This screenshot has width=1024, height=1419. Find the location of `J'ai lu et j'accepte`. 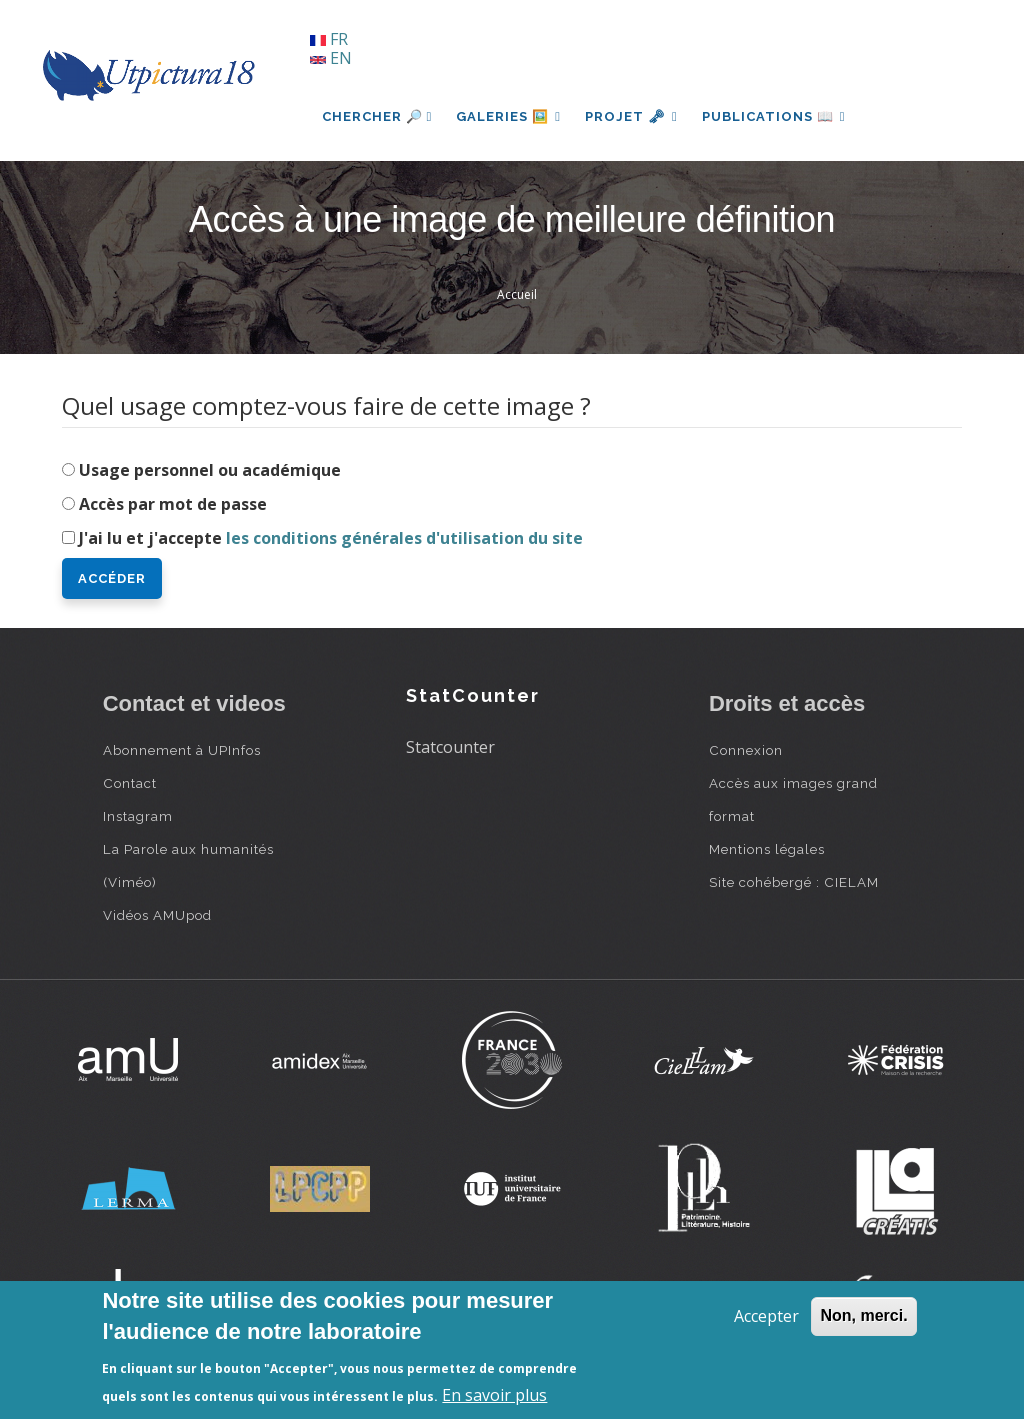

J'ai lu et j'accepte is located at coordinates (331, 538).